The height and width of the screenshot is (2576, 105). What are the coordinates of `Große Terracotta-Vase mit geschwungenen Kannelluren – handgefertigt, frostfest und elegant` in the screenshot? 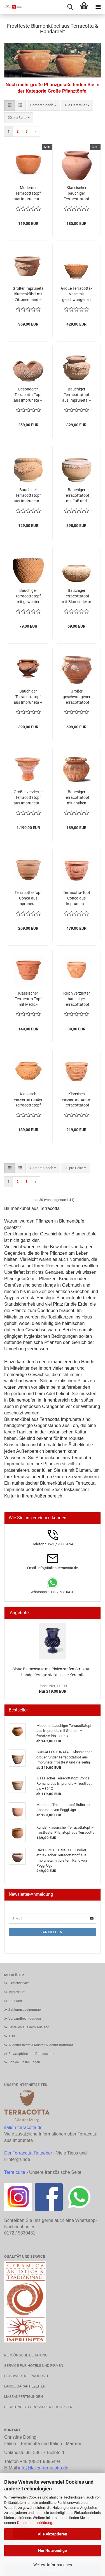 It's located at (76, 294).